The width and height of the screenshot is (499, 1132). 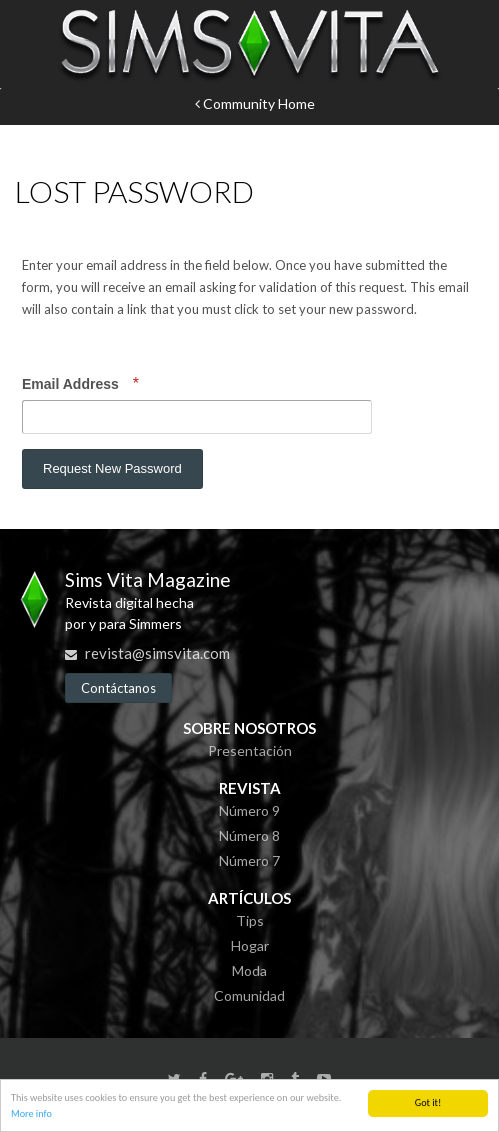 I want to click on Tips, so click(x=250, y=920).